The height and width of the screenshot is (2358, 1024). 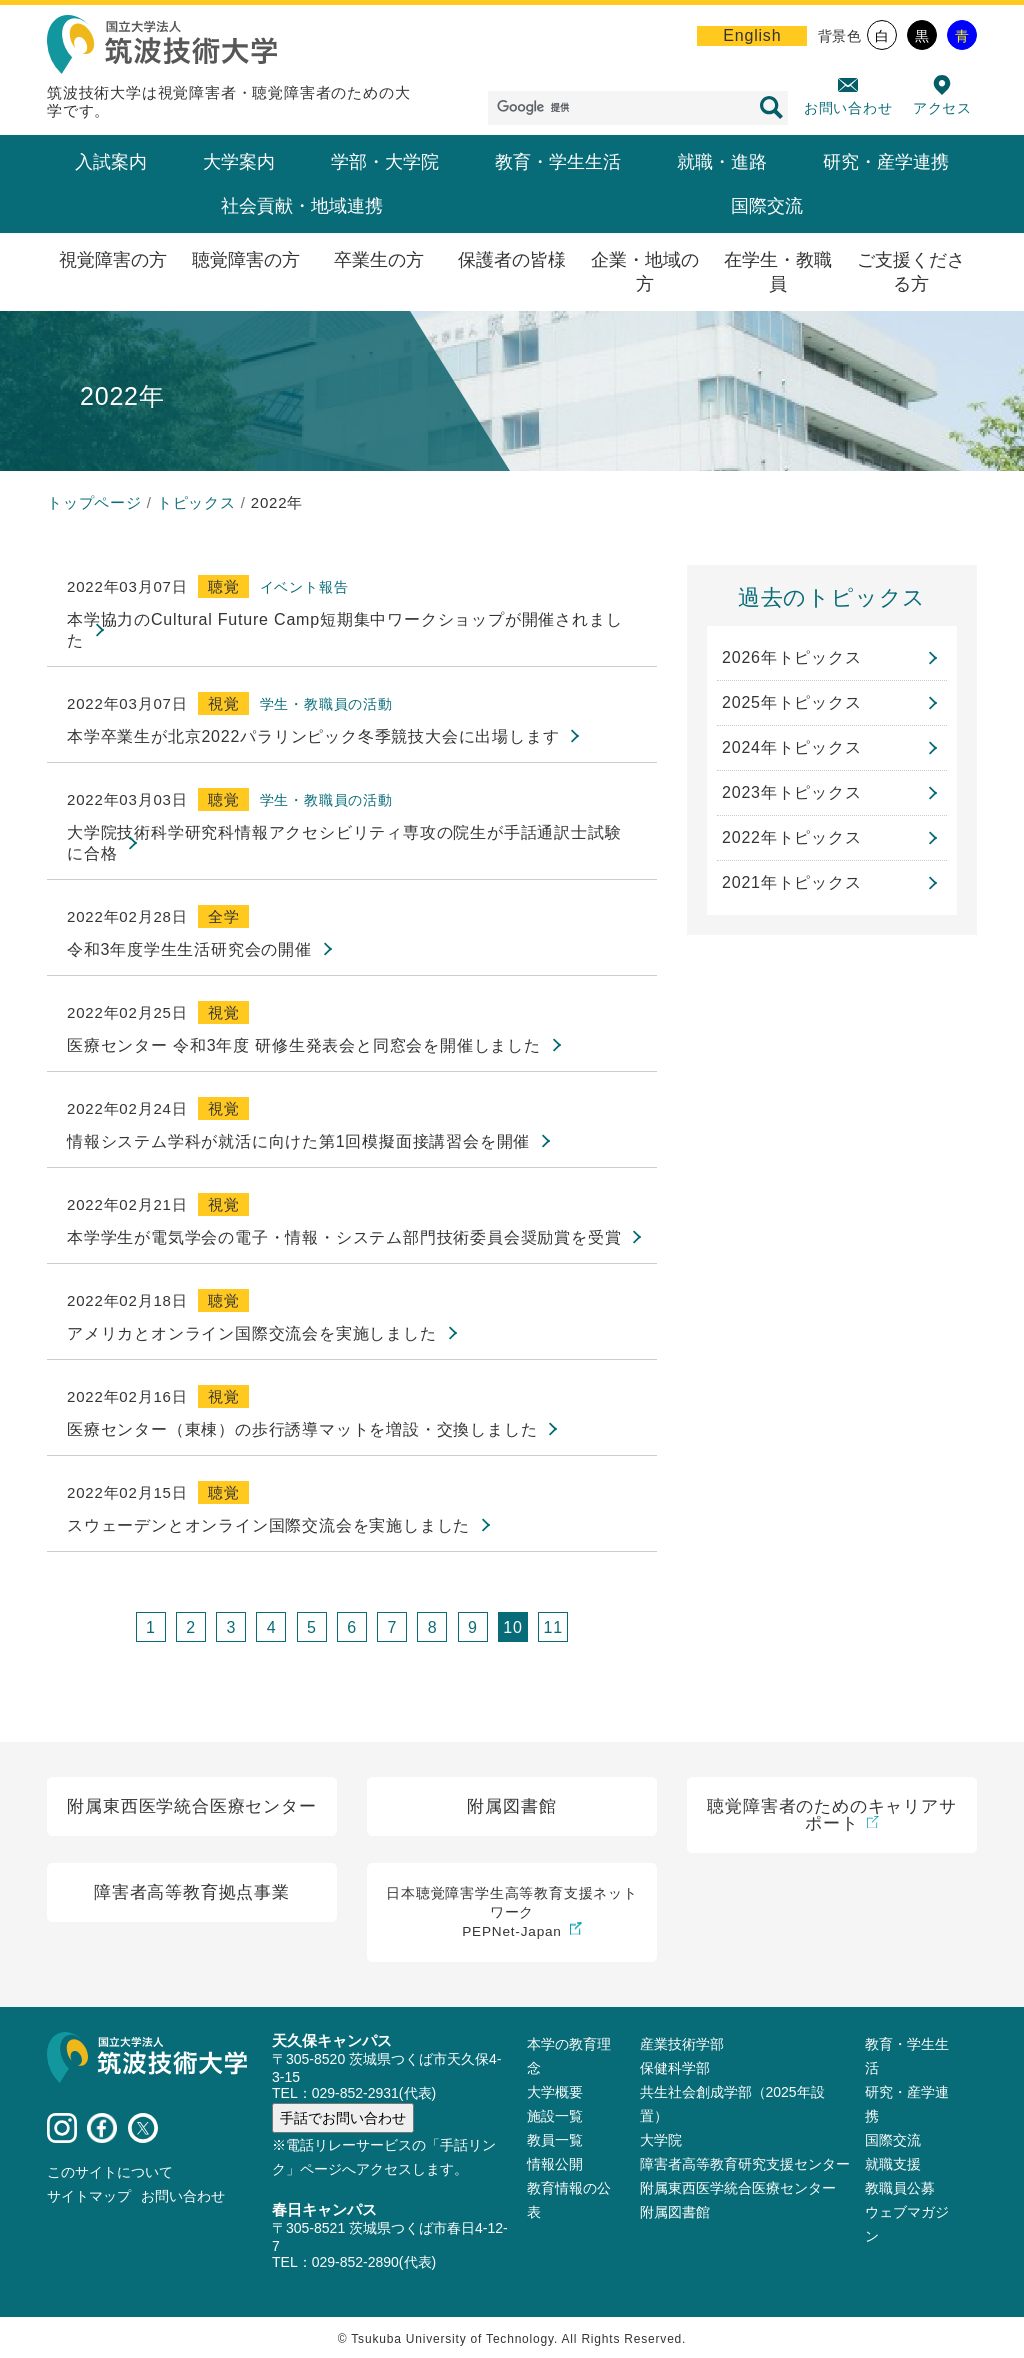 What do you see at coordinates (304, 1045) in the screenshot?
I see `医療センター 令和3年度 研修生発表会と同窓会を開催しました` at bounding box center [304, 1045].